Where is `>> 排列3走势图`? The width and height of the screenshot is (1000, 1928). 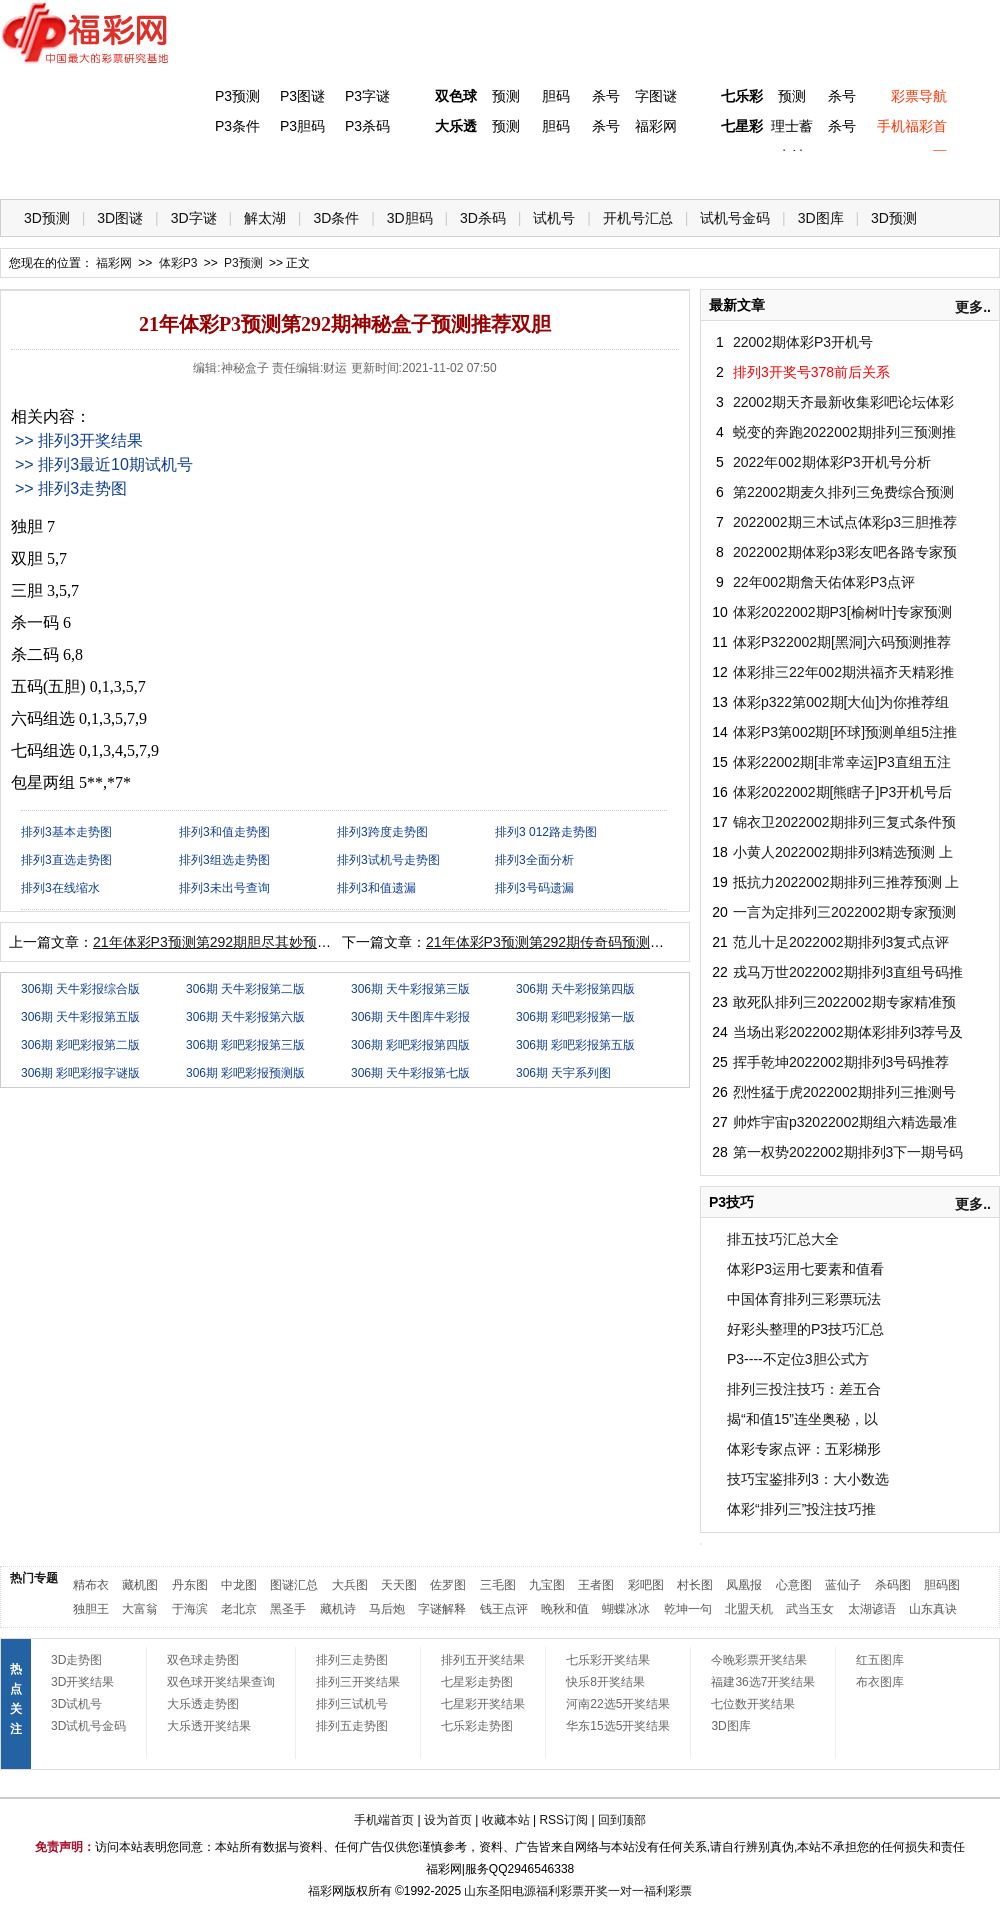 >> 排列3走势图 is located at coordinates (71, 488).